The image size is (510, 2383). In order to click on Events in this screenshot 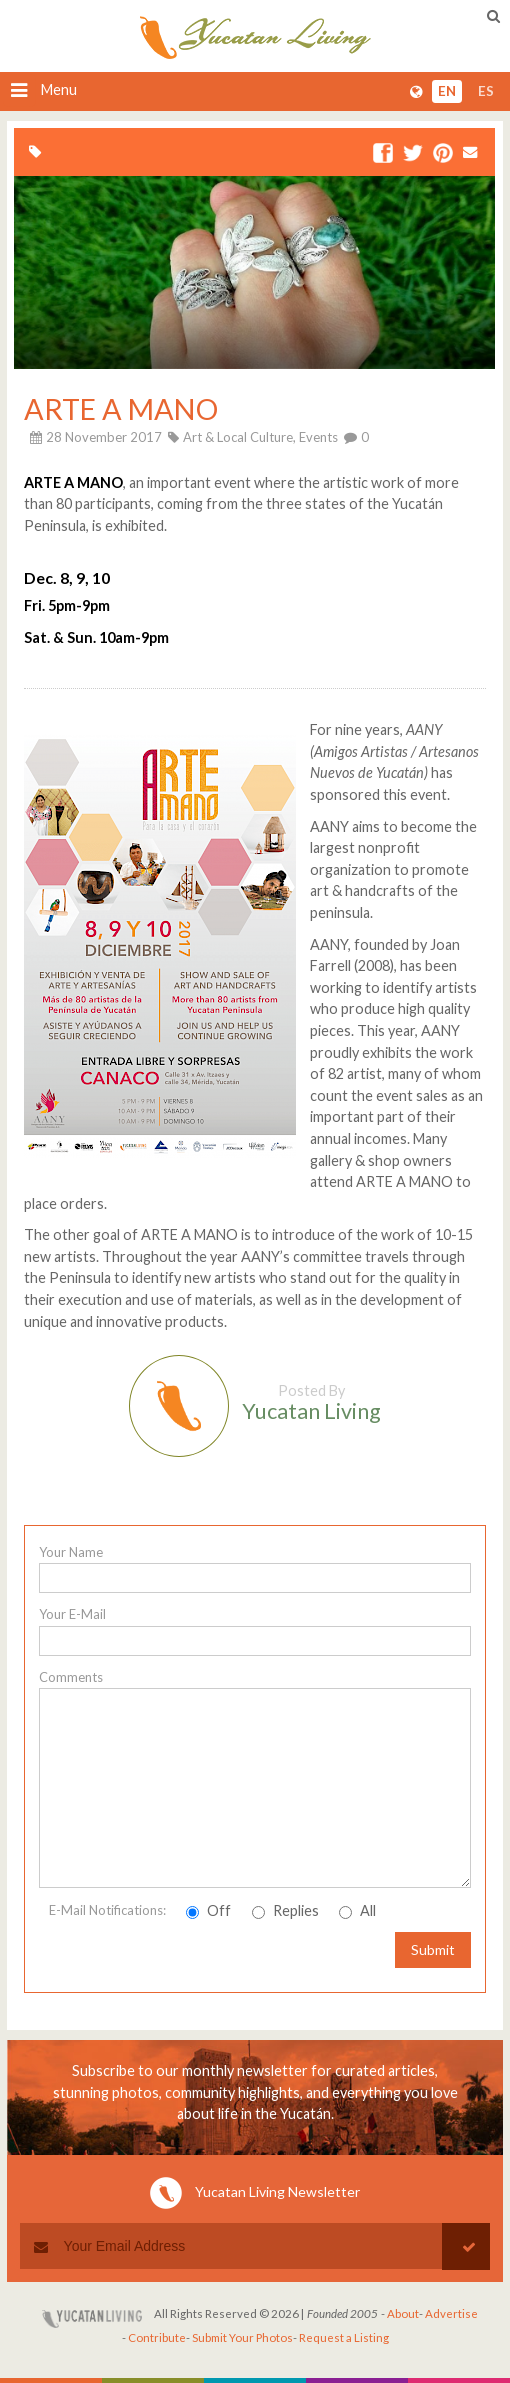, I will do `click(318, 437)`.